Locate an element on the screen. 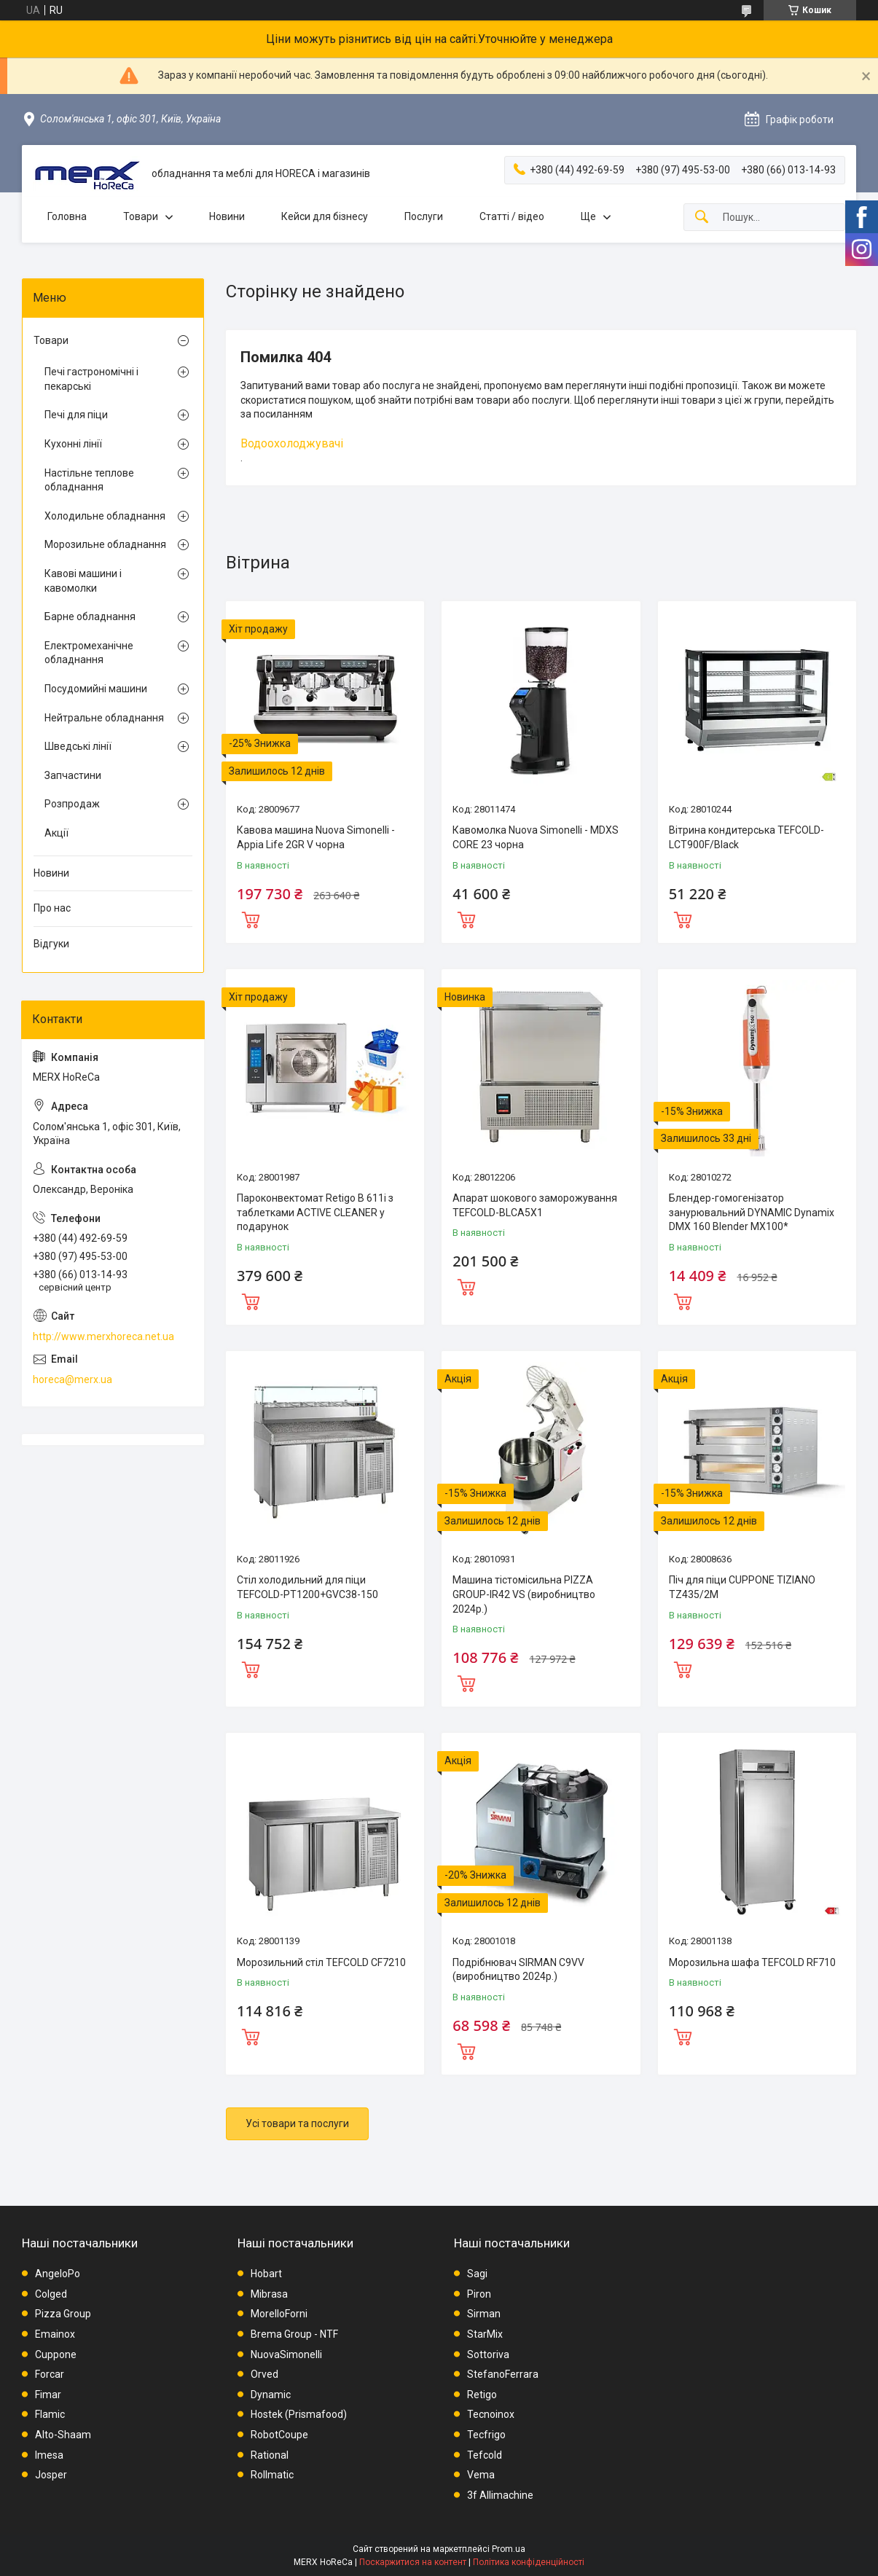  Alto-Shaam is located at coordinates (63, 2434).